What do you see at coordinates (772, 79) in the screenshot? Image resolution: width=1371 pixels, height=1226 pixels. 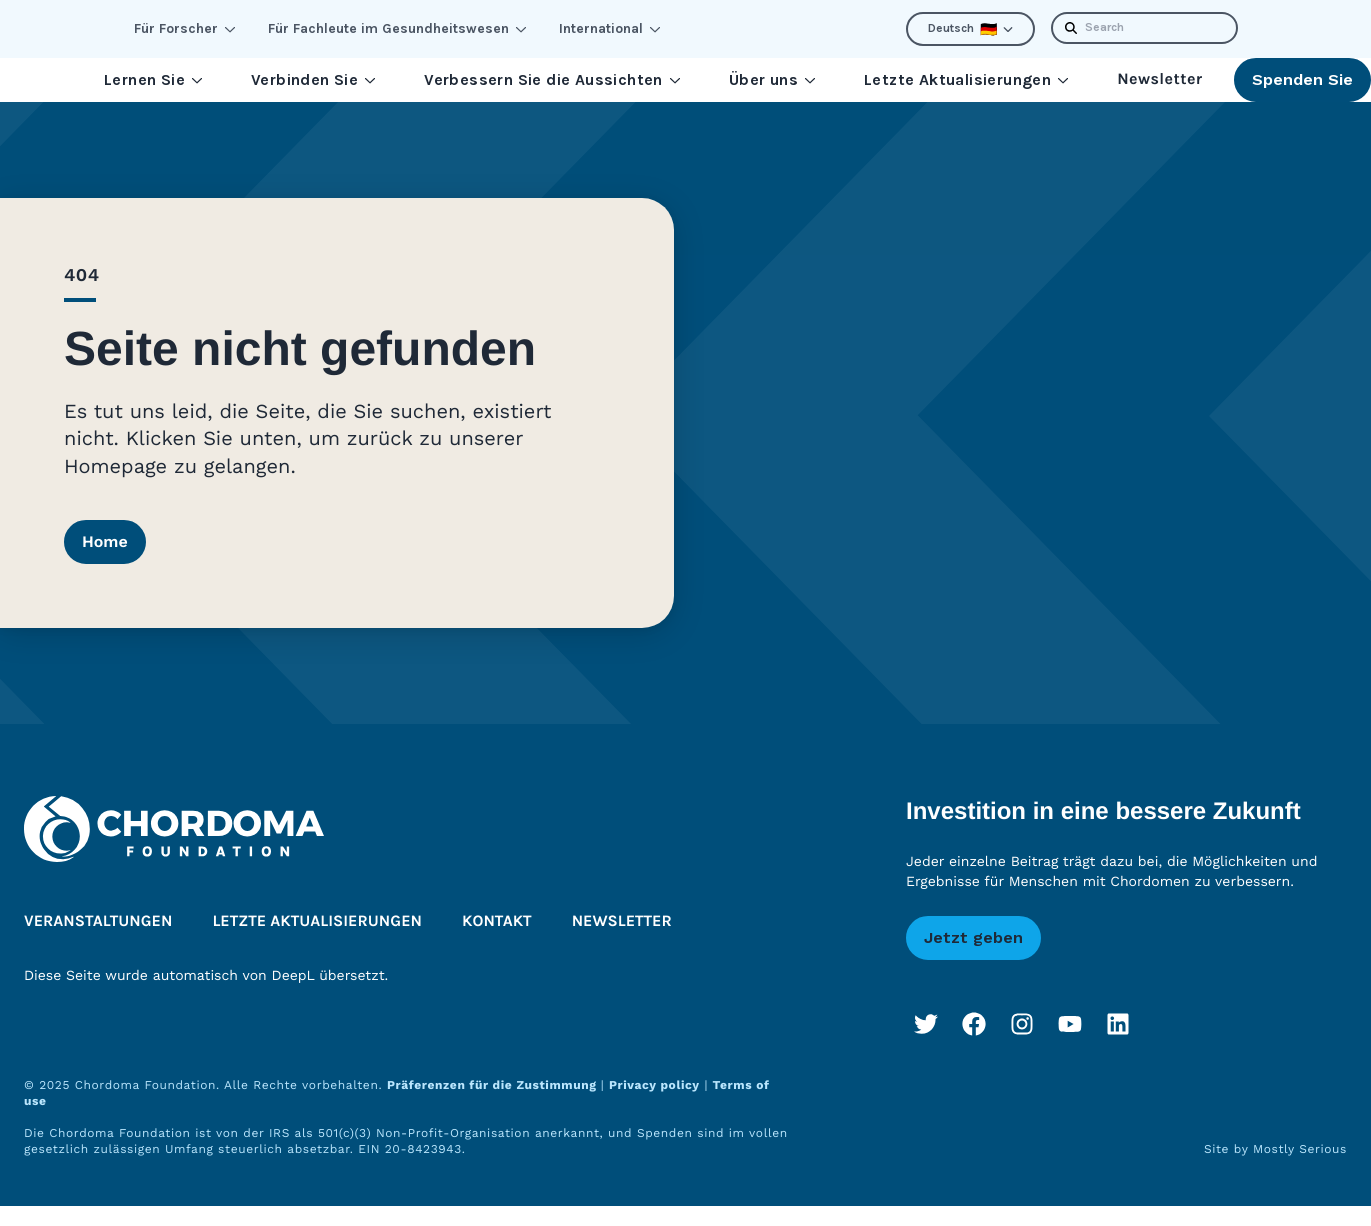 I see `Über uns` at bounding box center [772, 79].